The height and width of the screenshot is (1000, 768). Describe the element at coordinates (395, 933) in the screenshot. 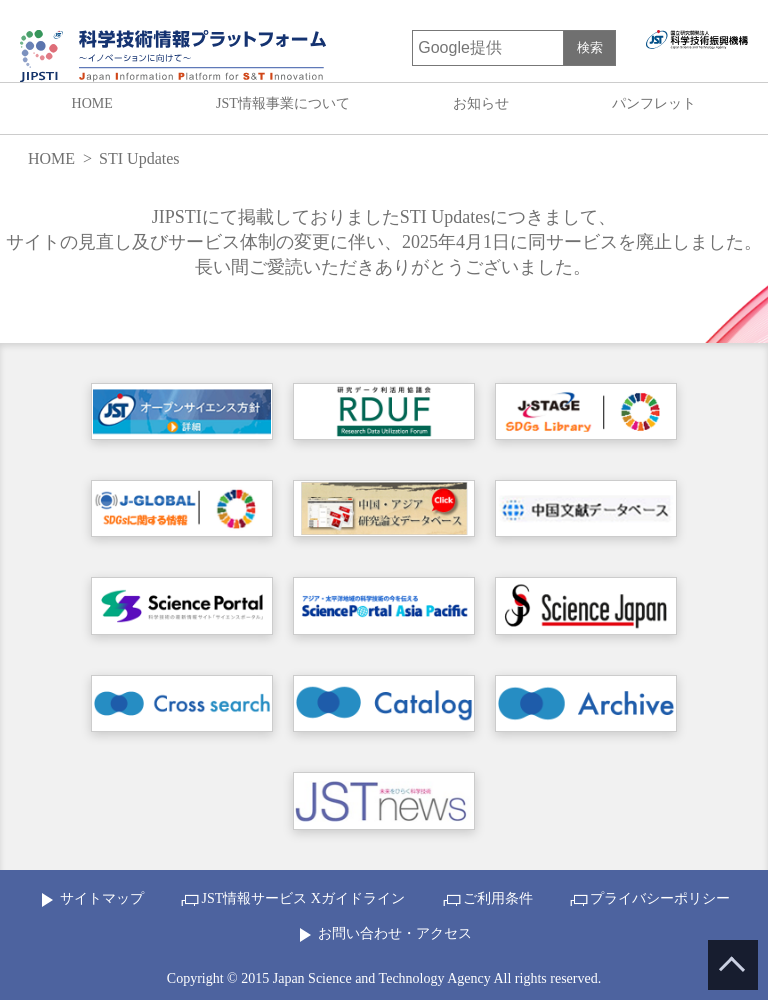

I see `お問い合わせ・アクセス` at that location.